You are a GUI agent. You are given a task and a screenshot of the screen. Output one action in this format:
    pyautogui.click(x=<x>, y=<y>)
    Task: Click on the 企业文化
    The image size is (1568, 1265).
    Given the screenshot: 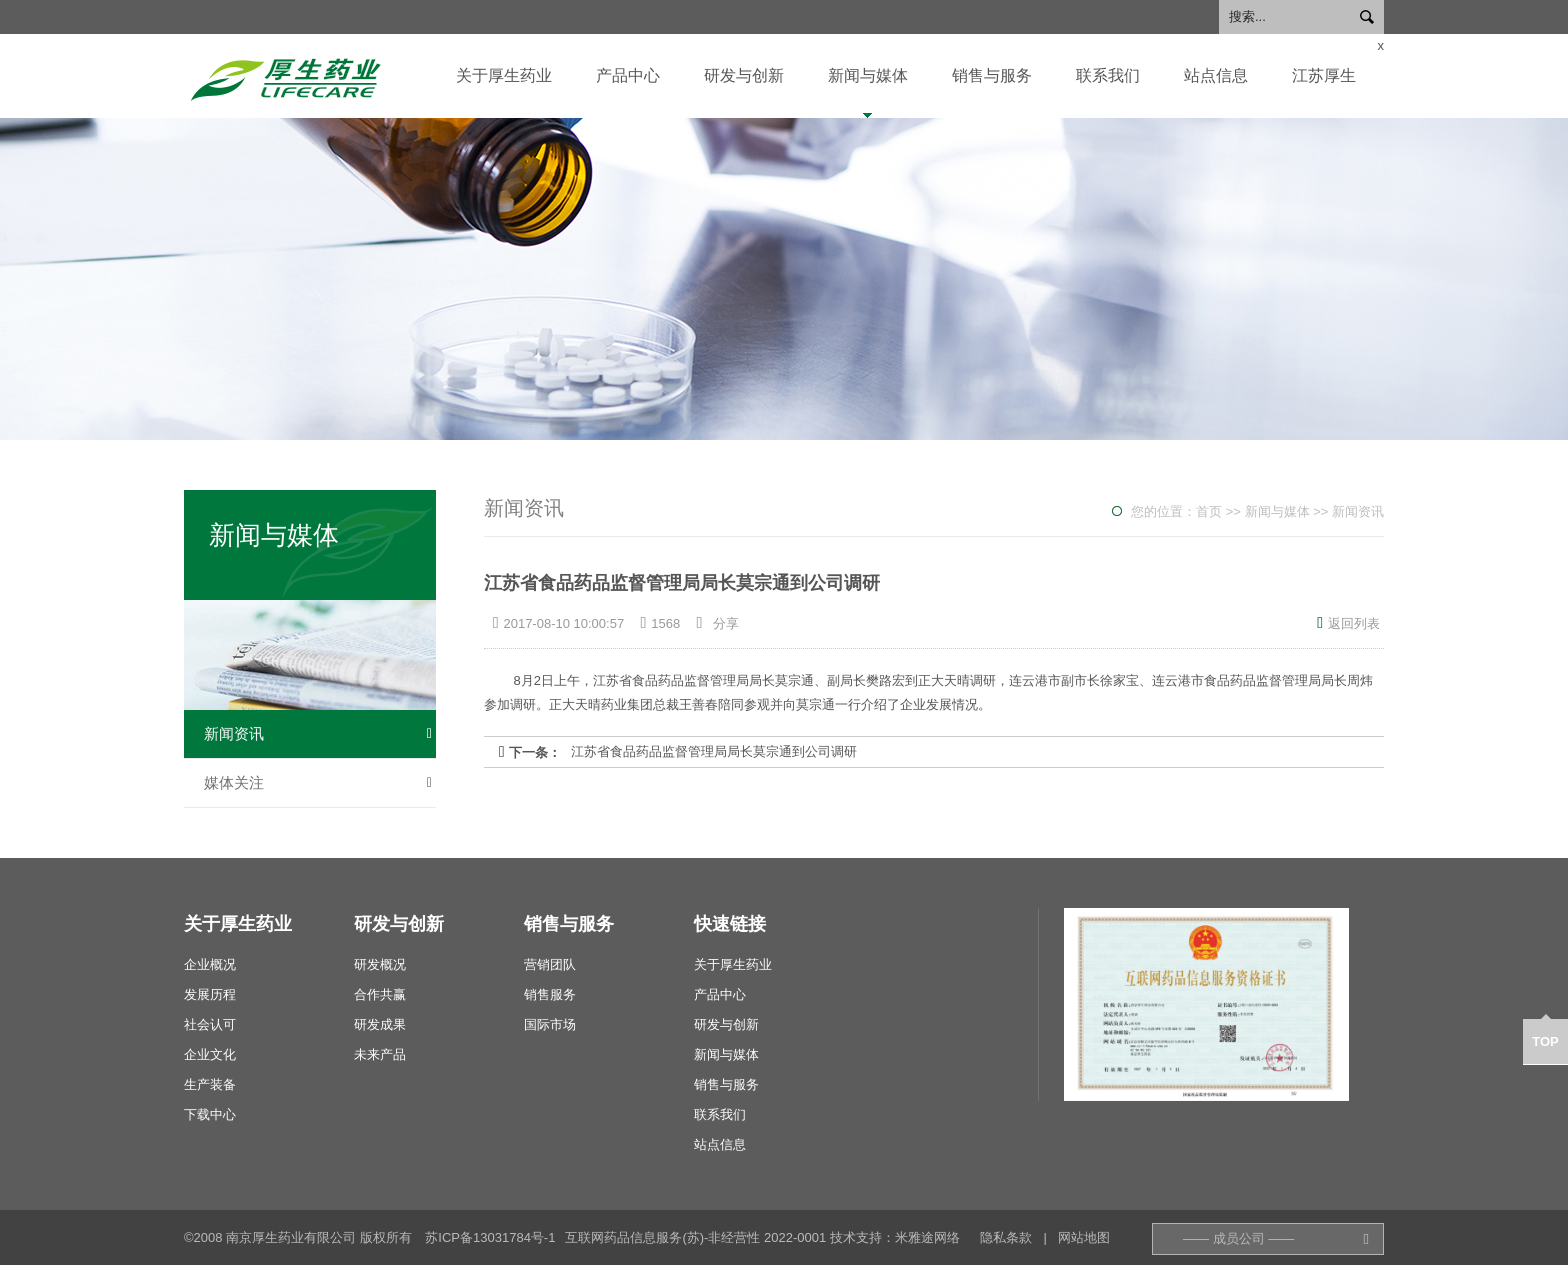 What is the action you would take?
    pyautogui.click(x=210, y=1054)
    